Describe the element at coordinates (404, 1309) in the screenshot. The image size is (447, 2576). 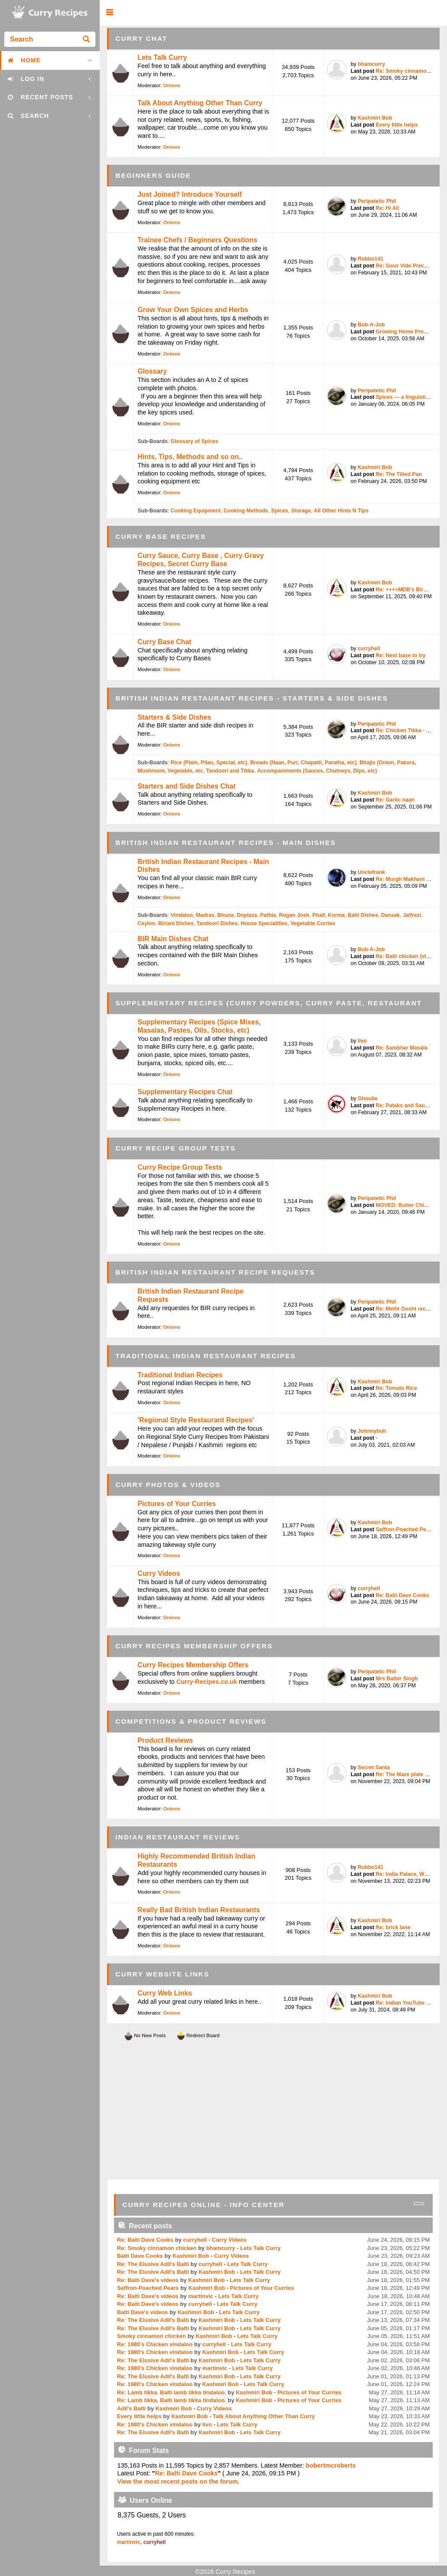
I see `Re: Methi Gosht recipe` at that location.